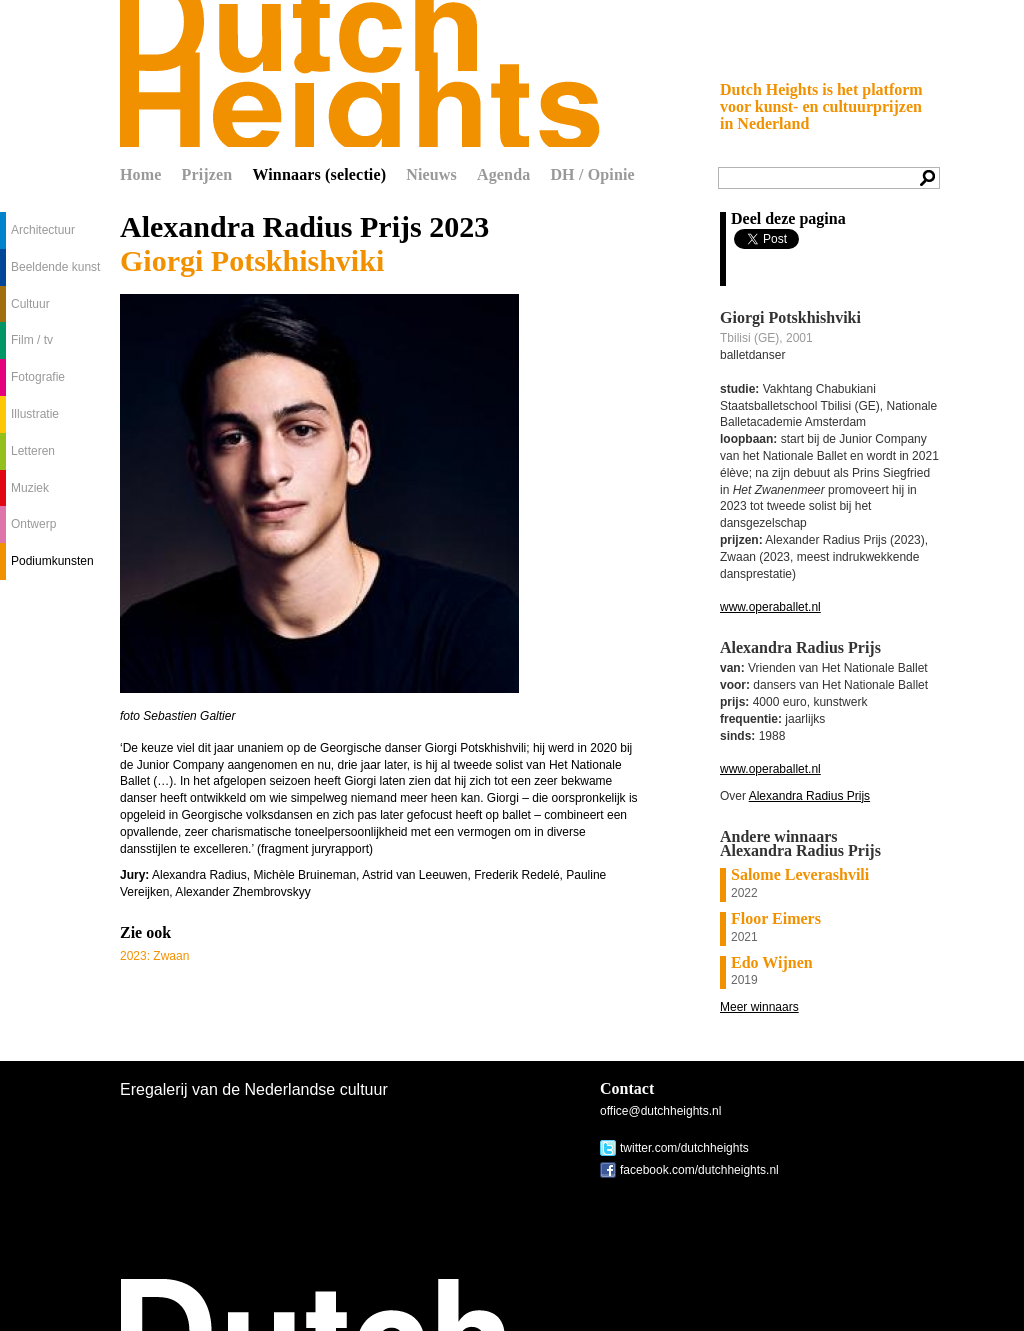 Image resolution: width=1024 pixels, height=1331 pixels. What do you see at coordinates (141, 174) in the screenshot?
I see `Home` at bounding box center [141, 174].